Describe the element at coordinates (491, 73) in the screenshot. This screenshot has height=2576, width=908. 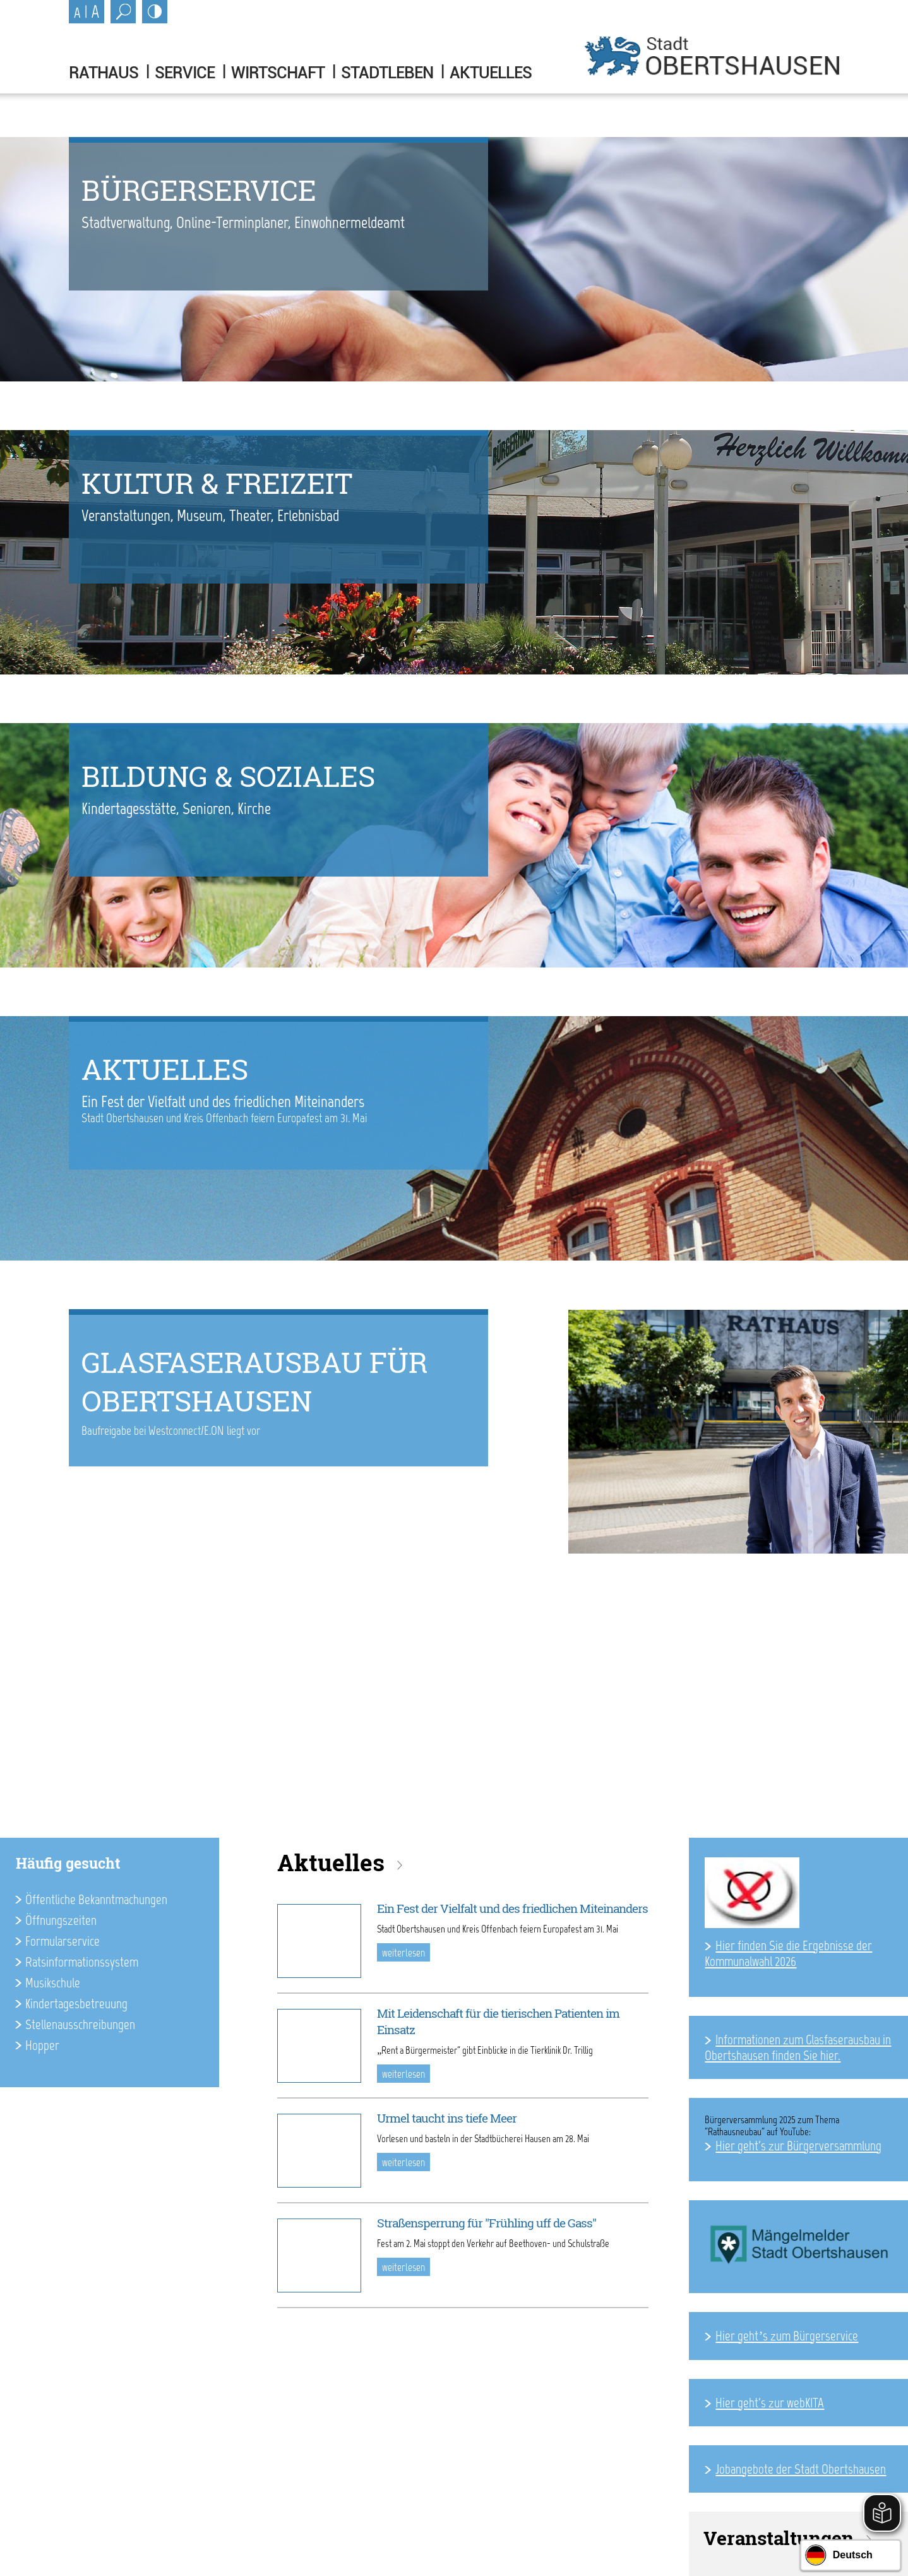
I see `Aktuelles` at that location.